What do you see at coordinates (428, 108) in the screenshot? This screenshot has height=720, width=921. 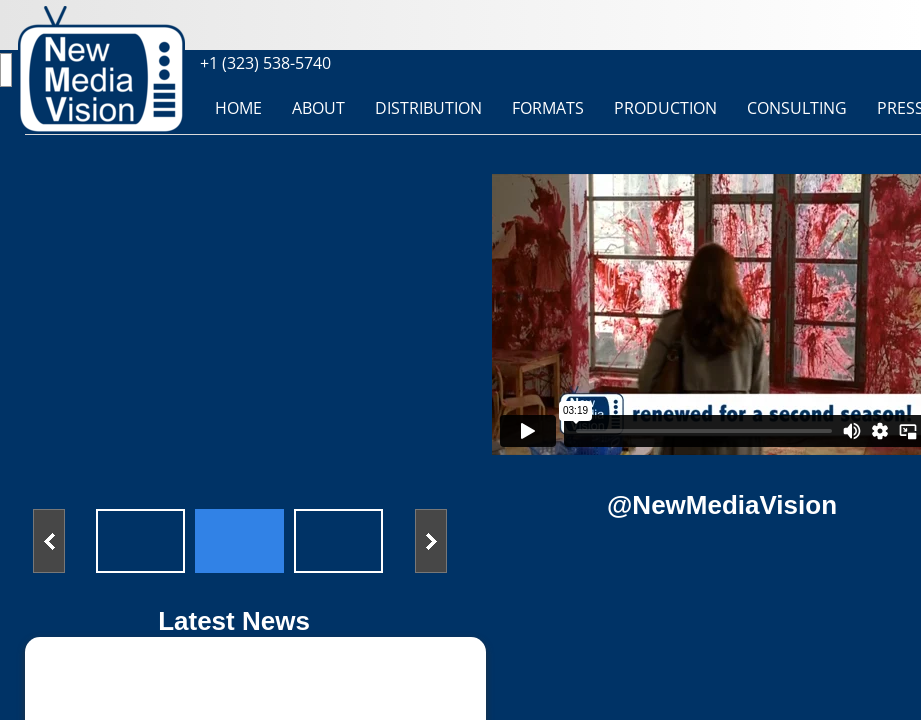 I see `DISTRIBUTION` at bounding box center [428, 108].